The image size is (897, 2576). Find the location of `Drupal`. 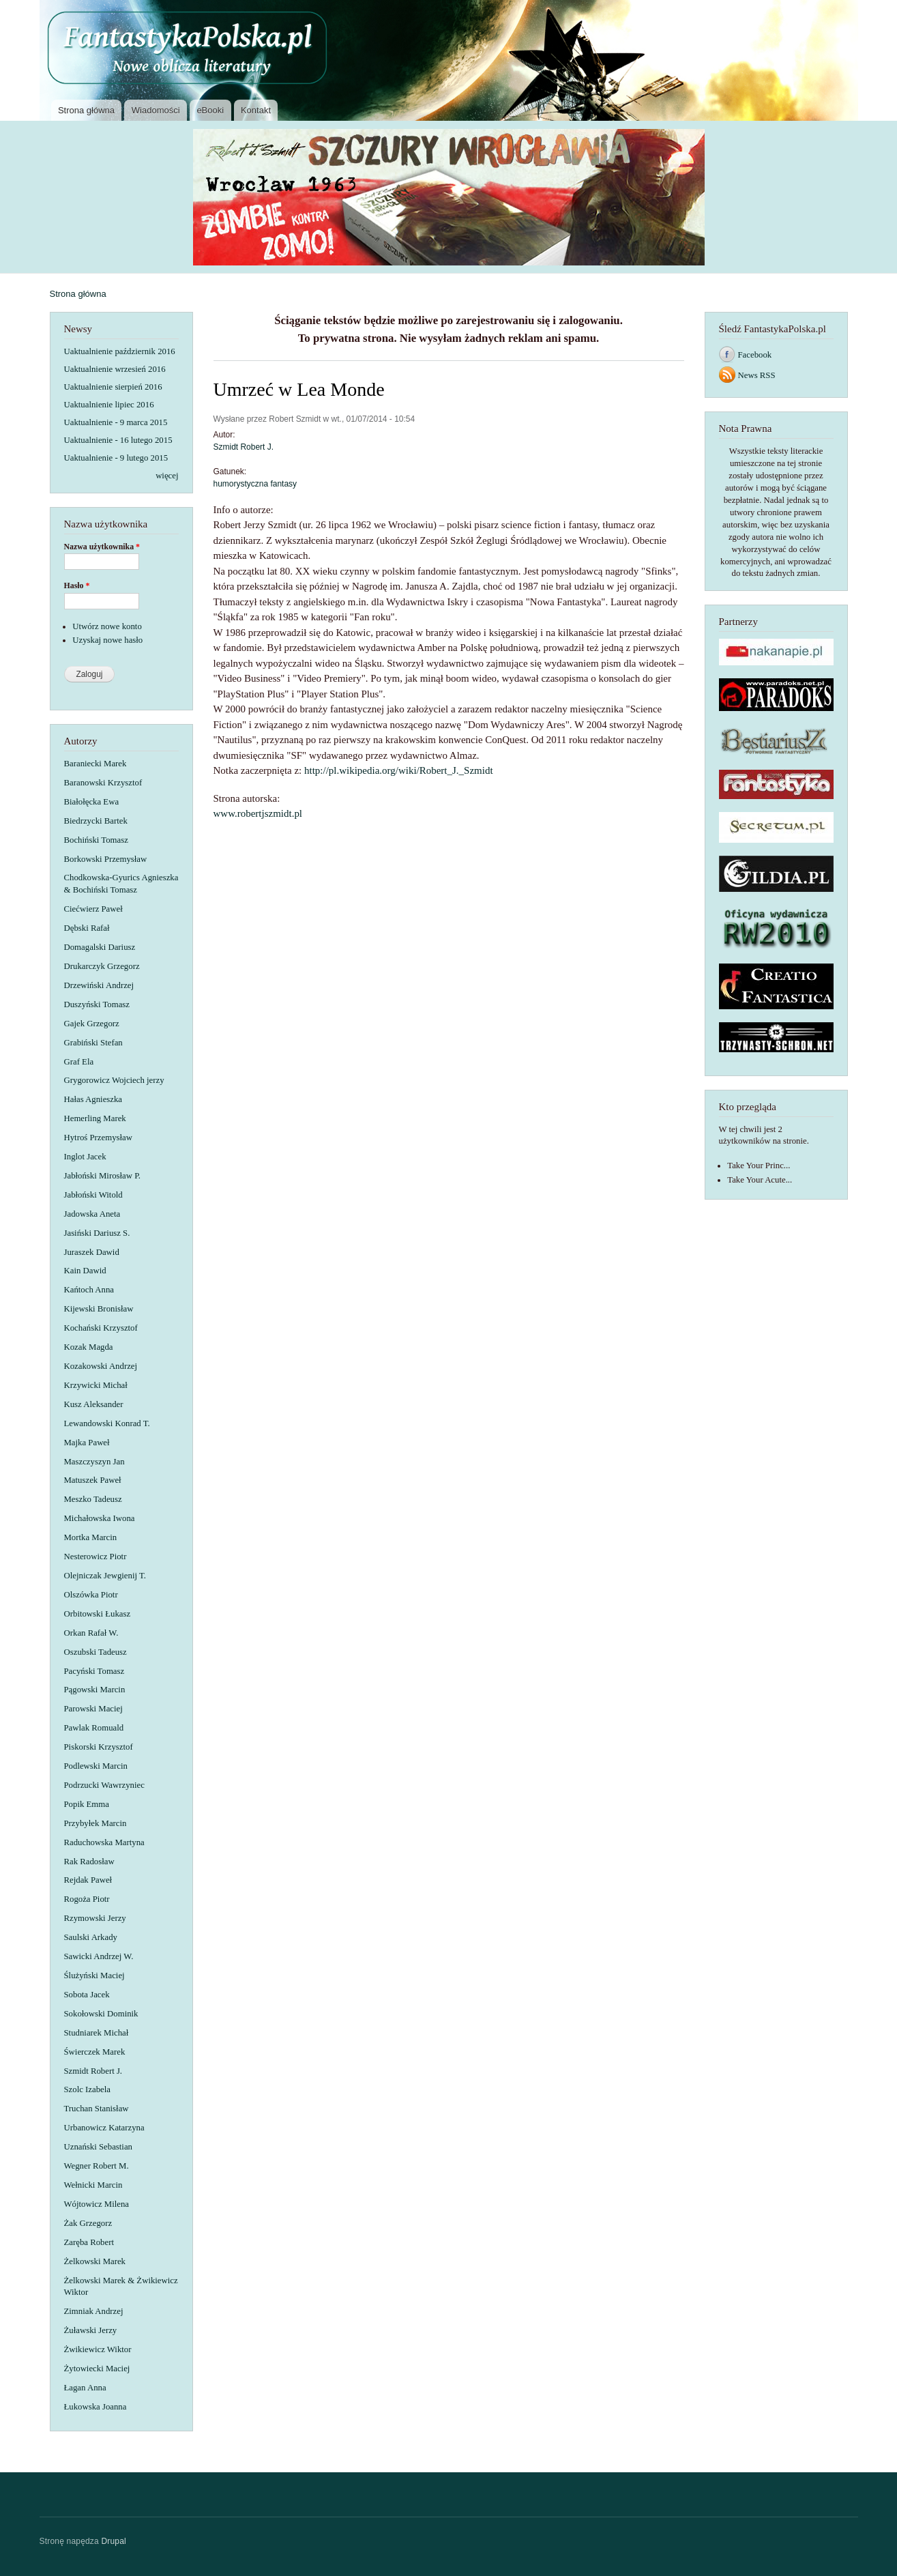

Drupal is located at coordinates (113, 2541).